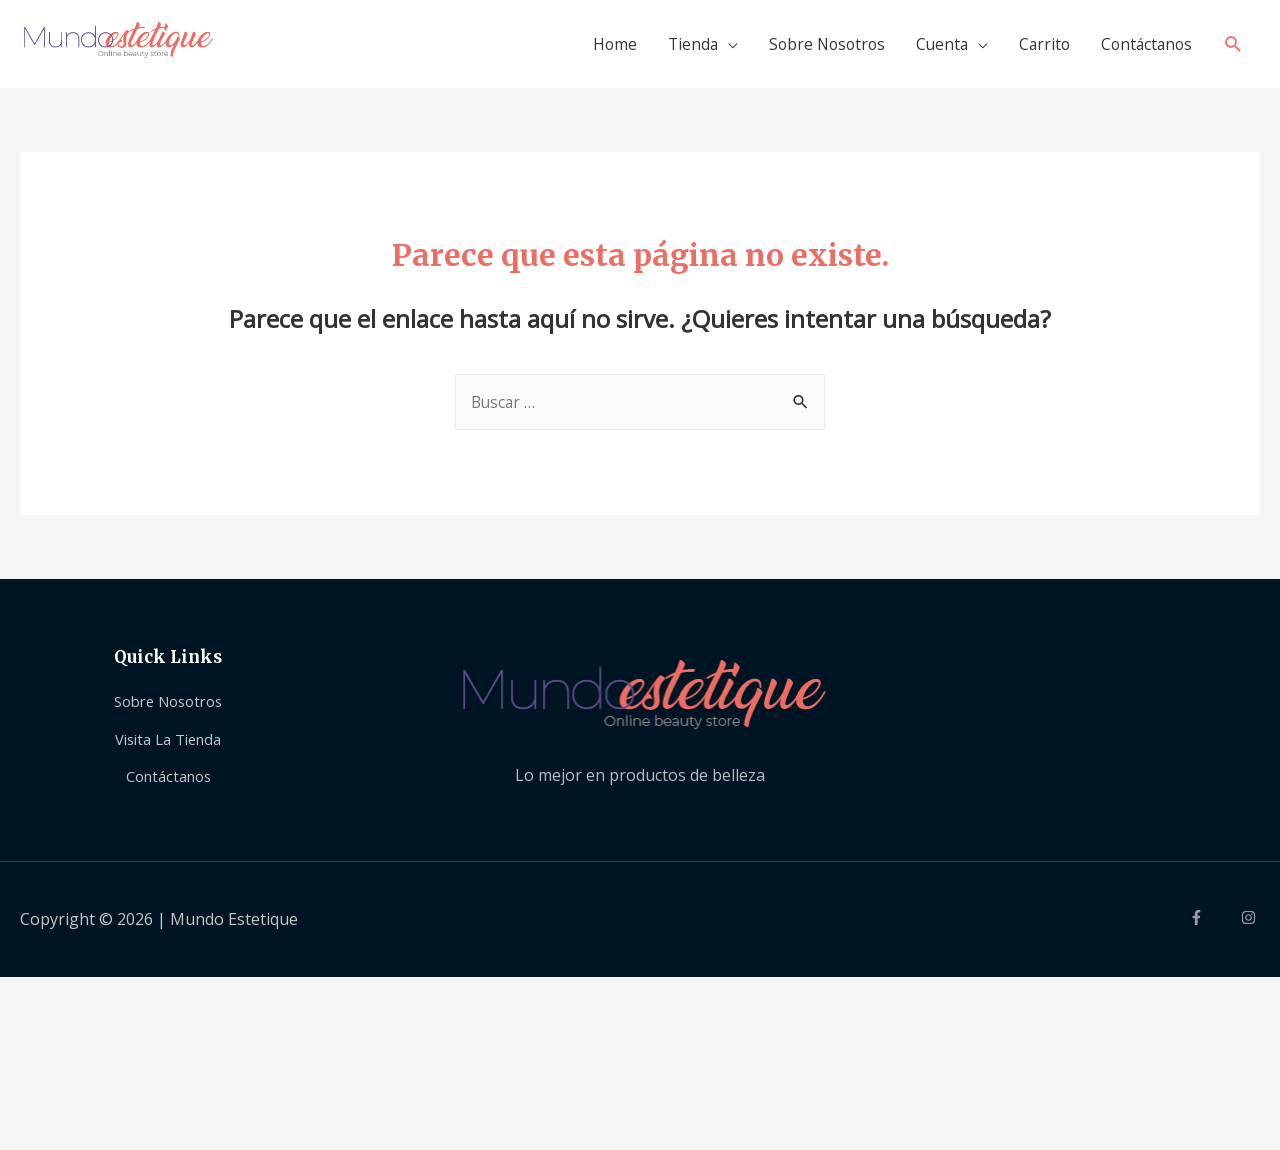 Image resolution: width=1280 pixels, height=1150 pixels. I want to click on Contáctanos, so click(1143, 48).